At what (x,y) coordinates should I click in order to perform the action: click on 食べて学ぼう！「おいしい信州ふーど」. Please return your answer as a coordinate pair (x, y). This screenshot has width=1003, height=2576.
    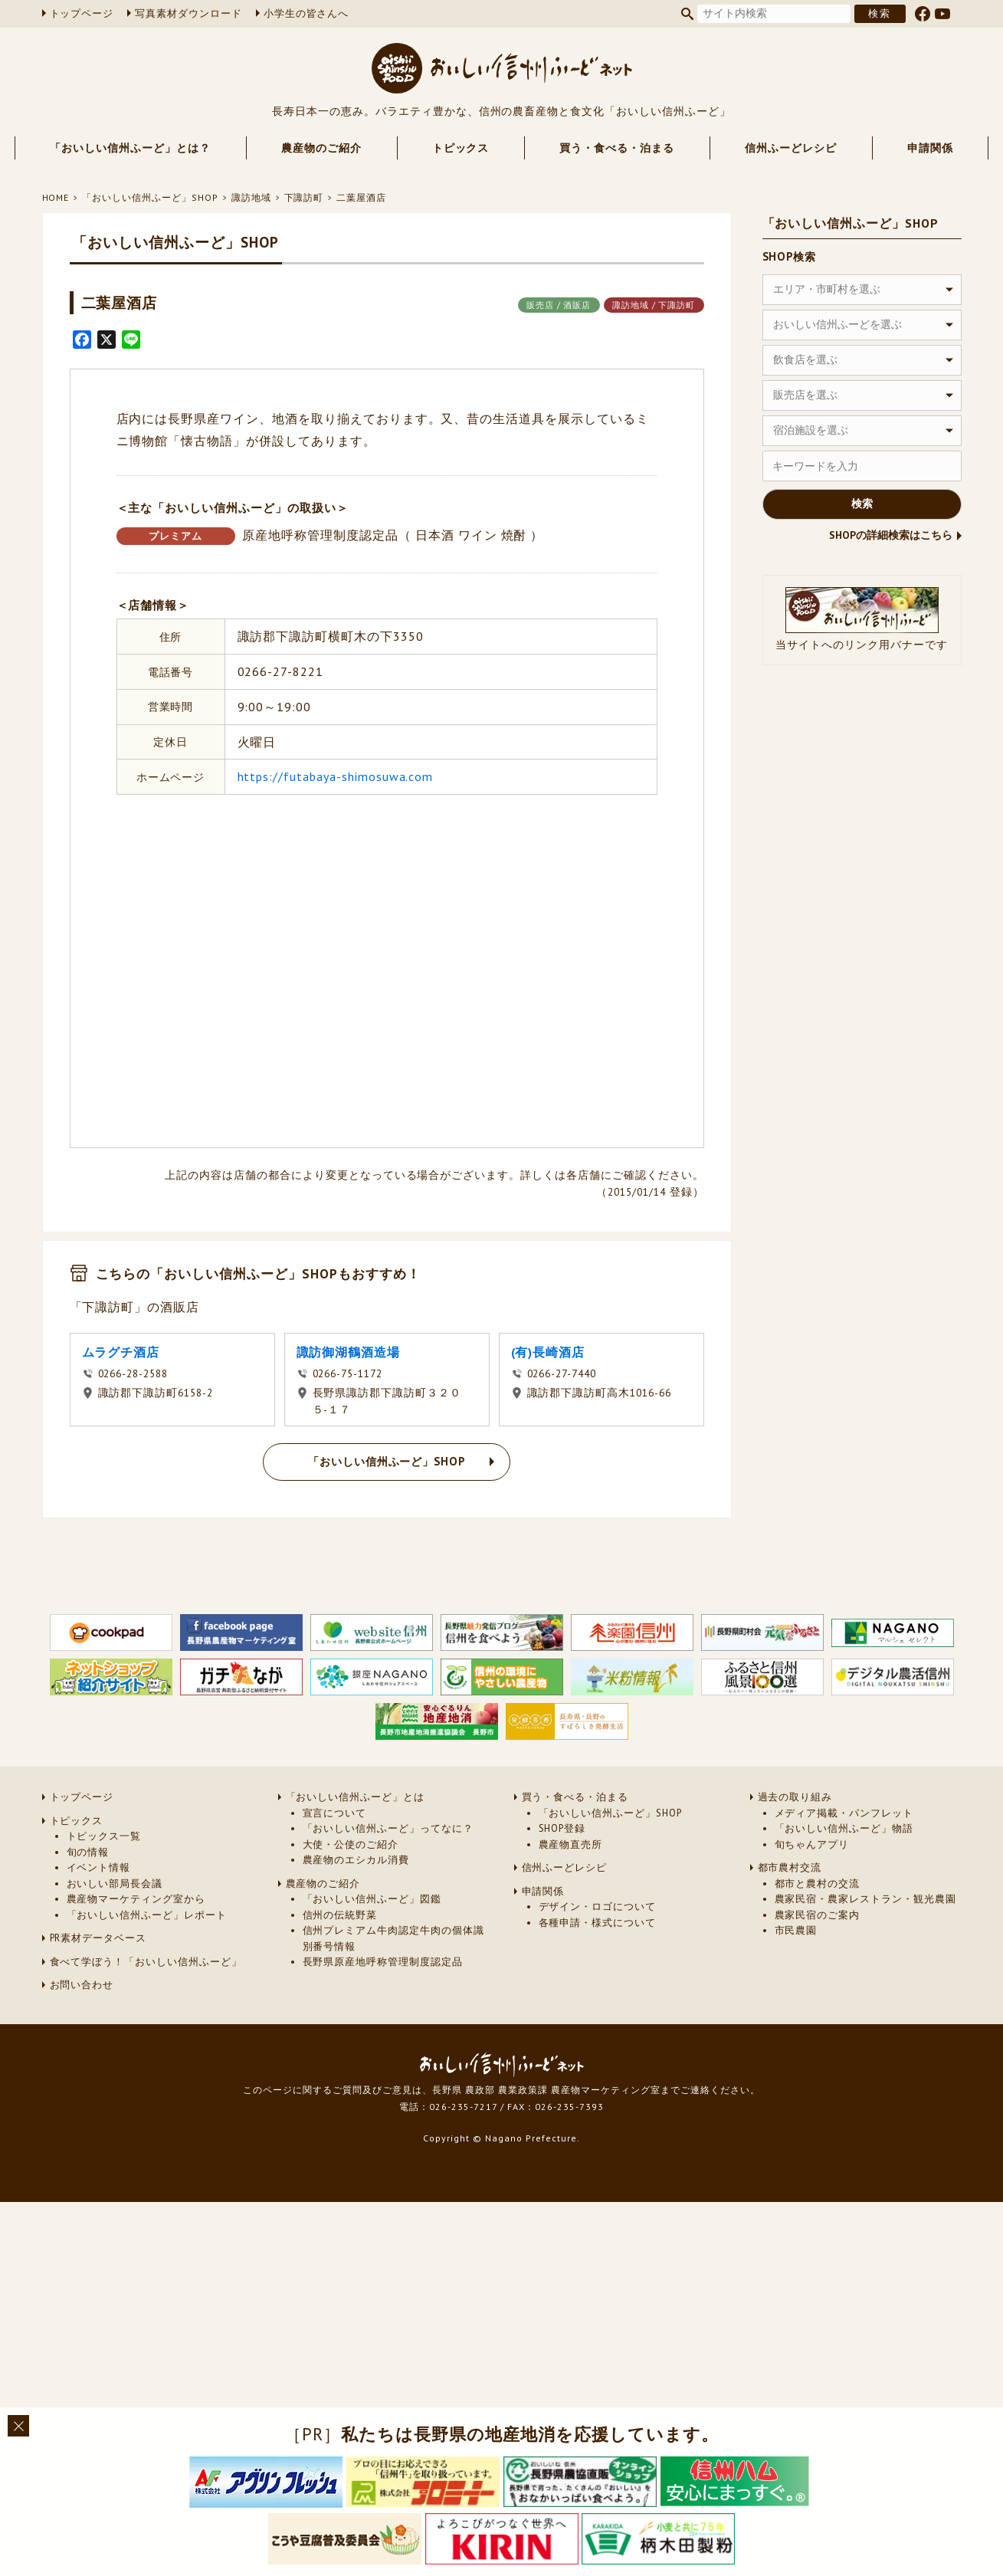
    Looking at the image, I should click on (146, 2006).